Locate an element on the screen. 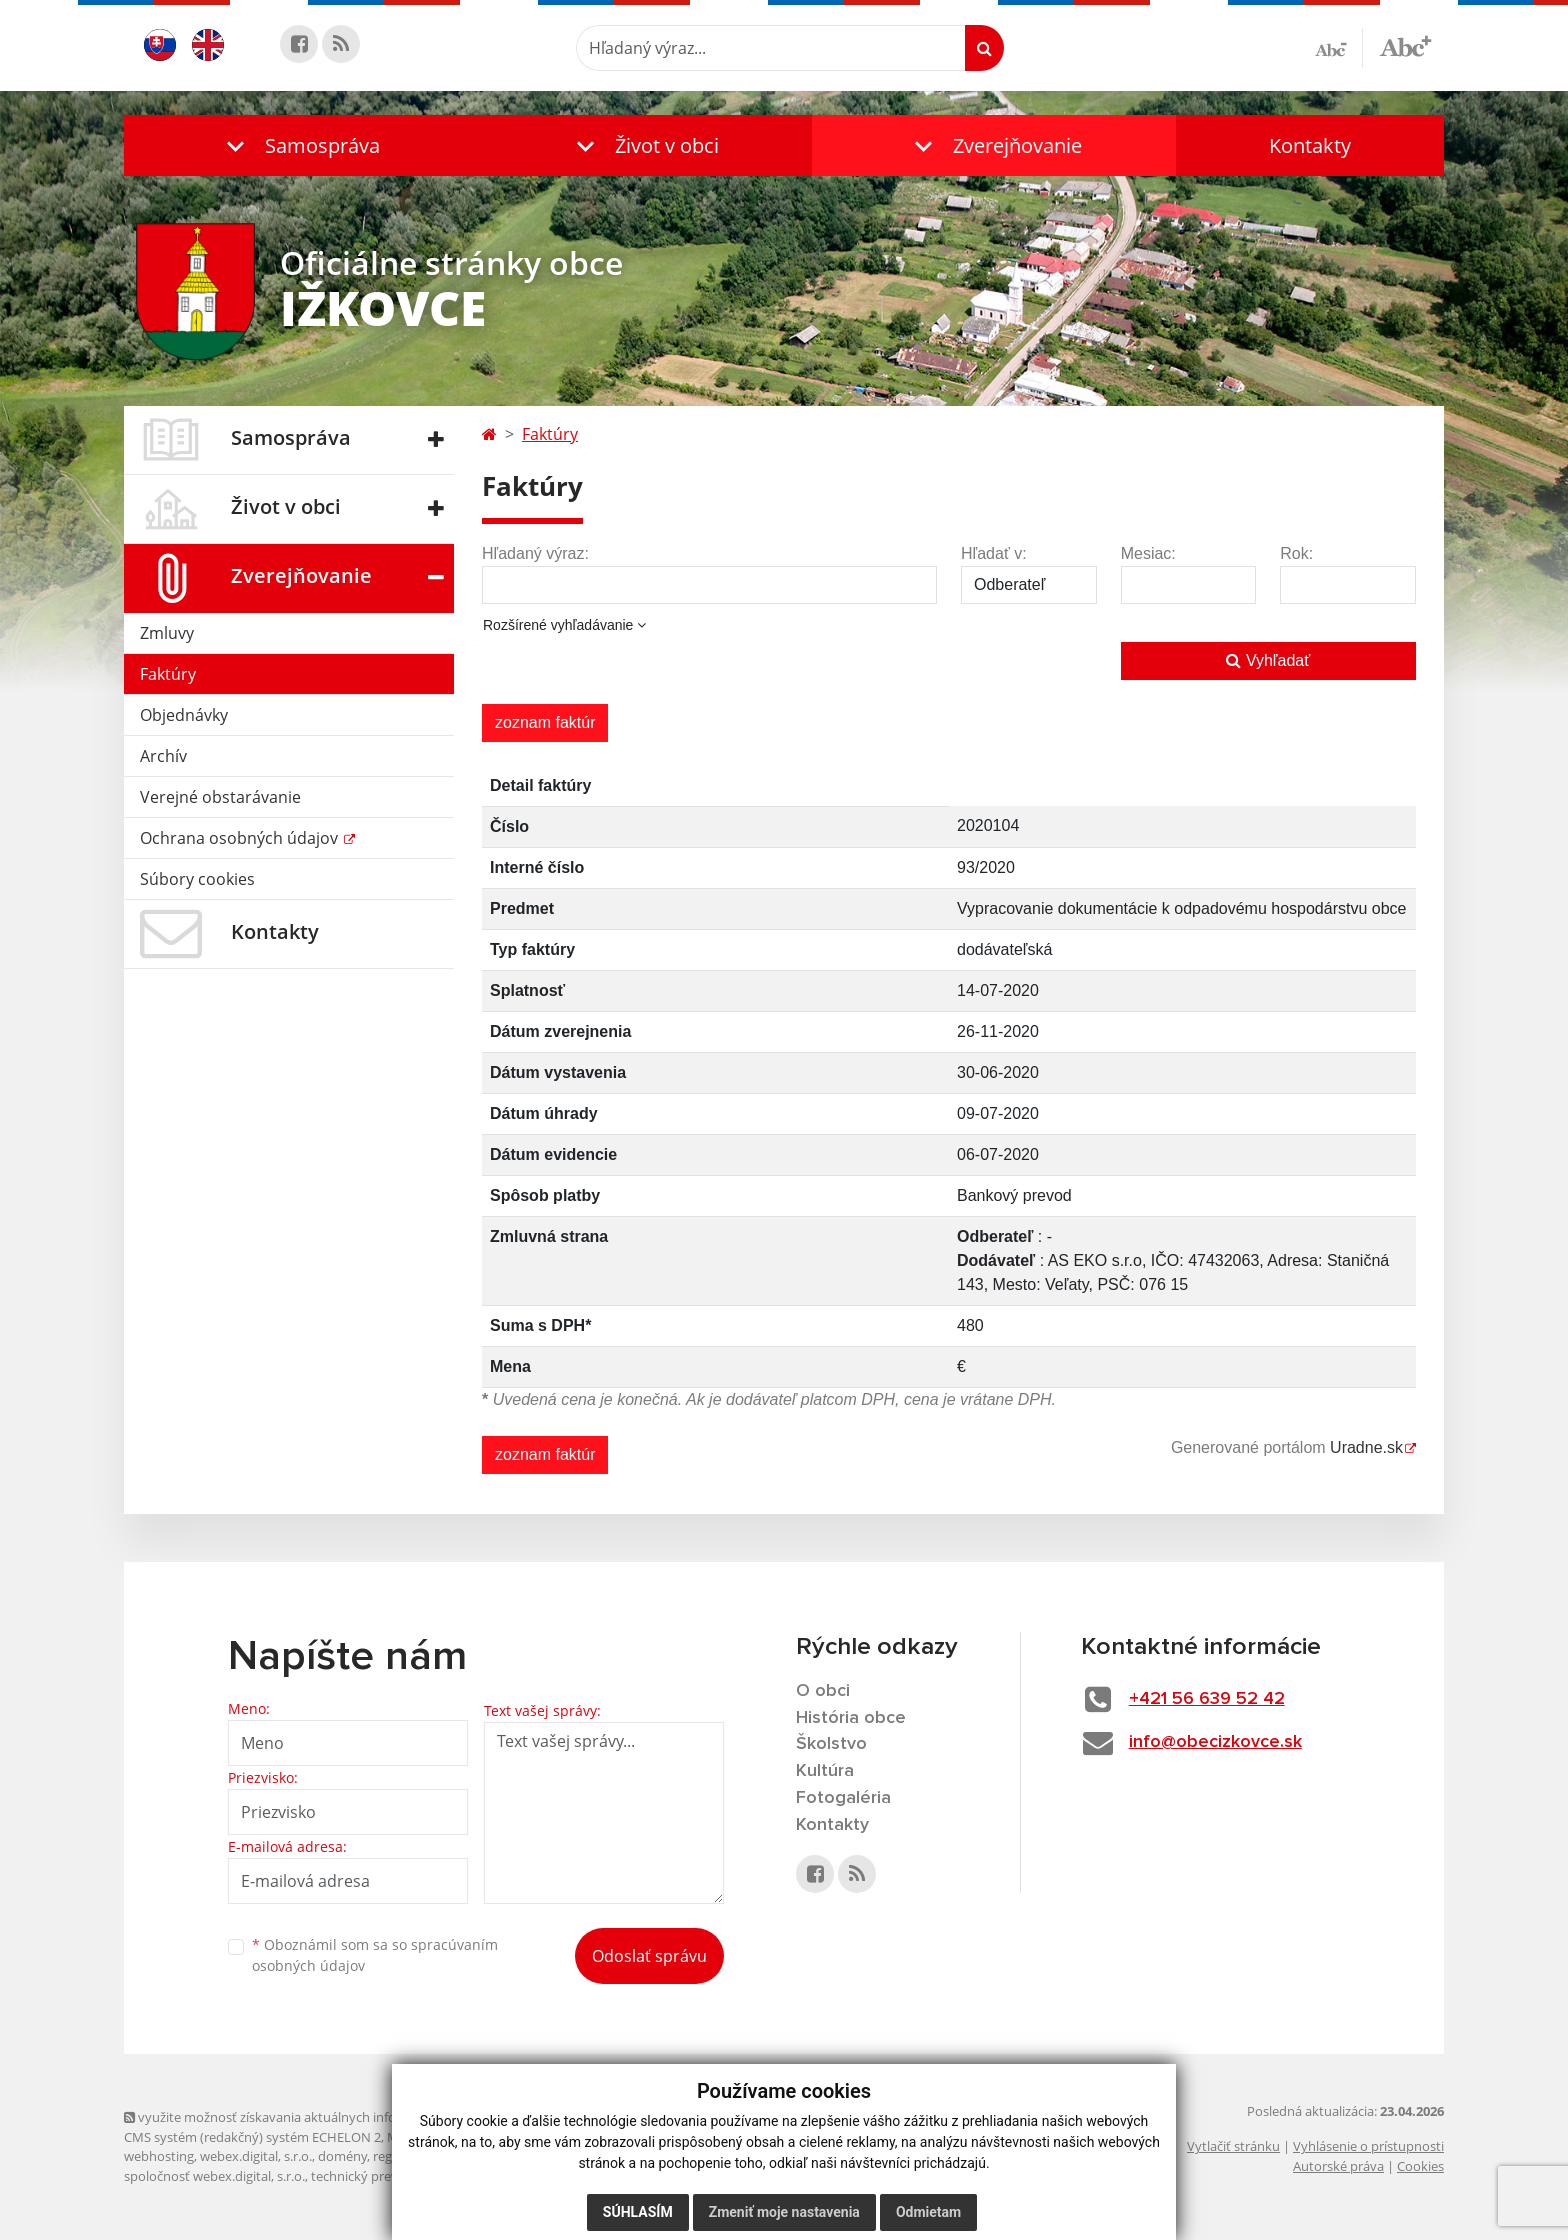  Rok: is located at coordinates (1296, 553).